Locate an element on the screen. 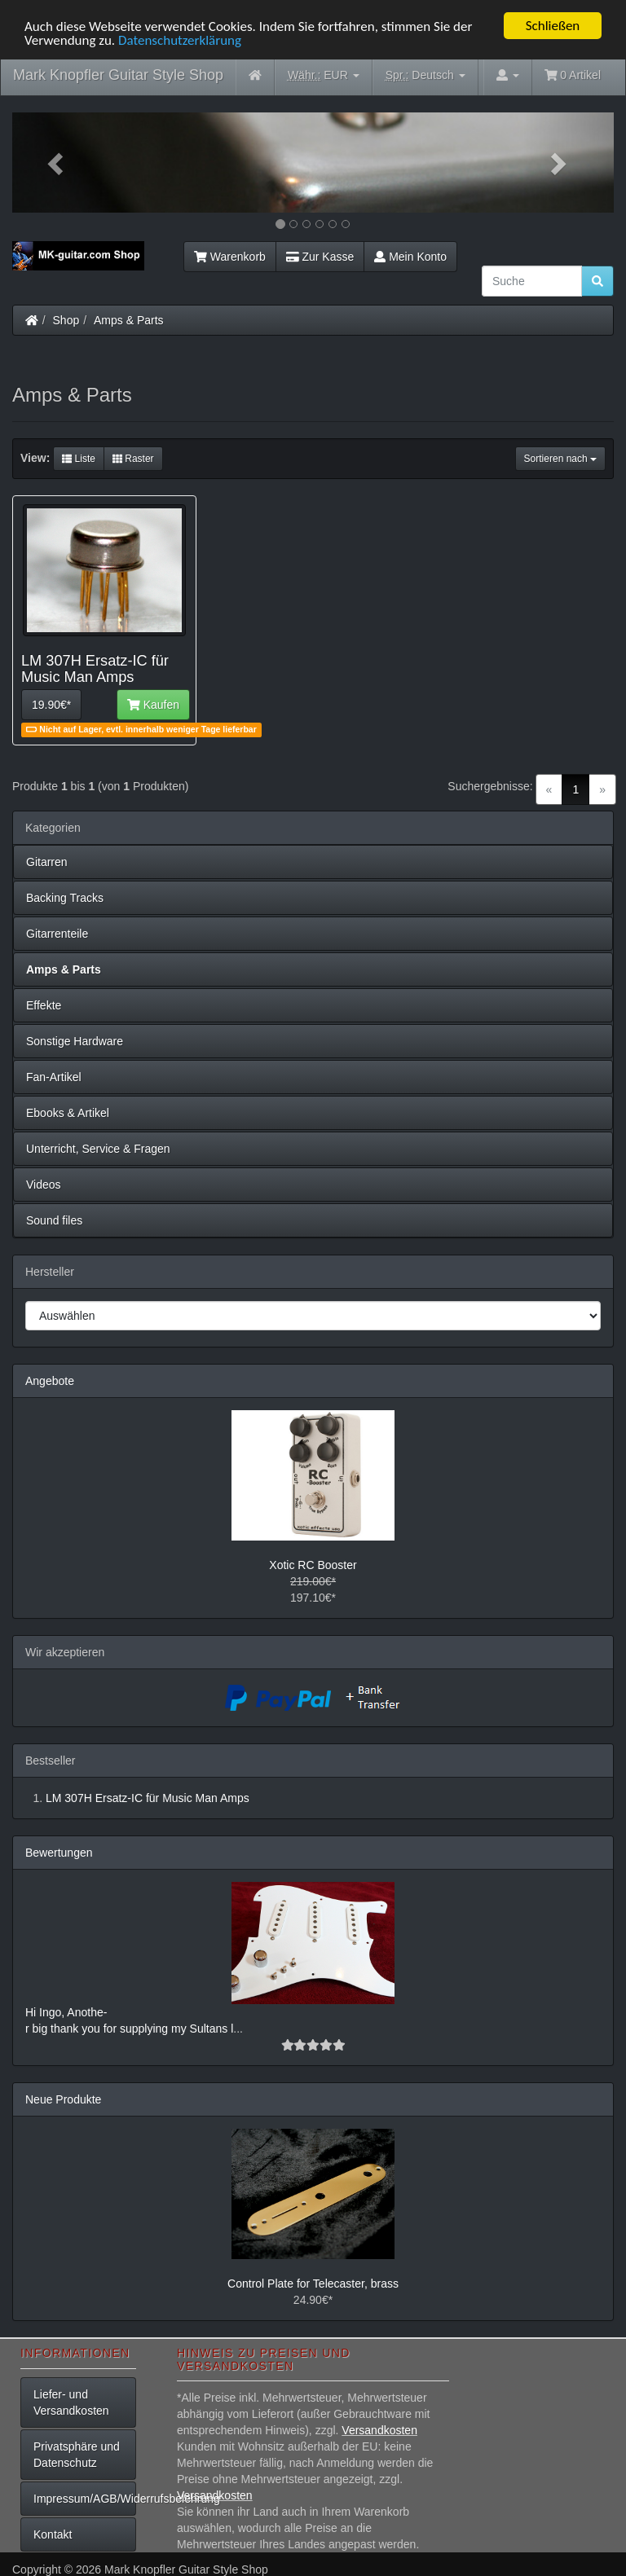 Image resolution: width=626 pixels, height=2576 pixels. Mein Konto is located at coordinates (410, 256).